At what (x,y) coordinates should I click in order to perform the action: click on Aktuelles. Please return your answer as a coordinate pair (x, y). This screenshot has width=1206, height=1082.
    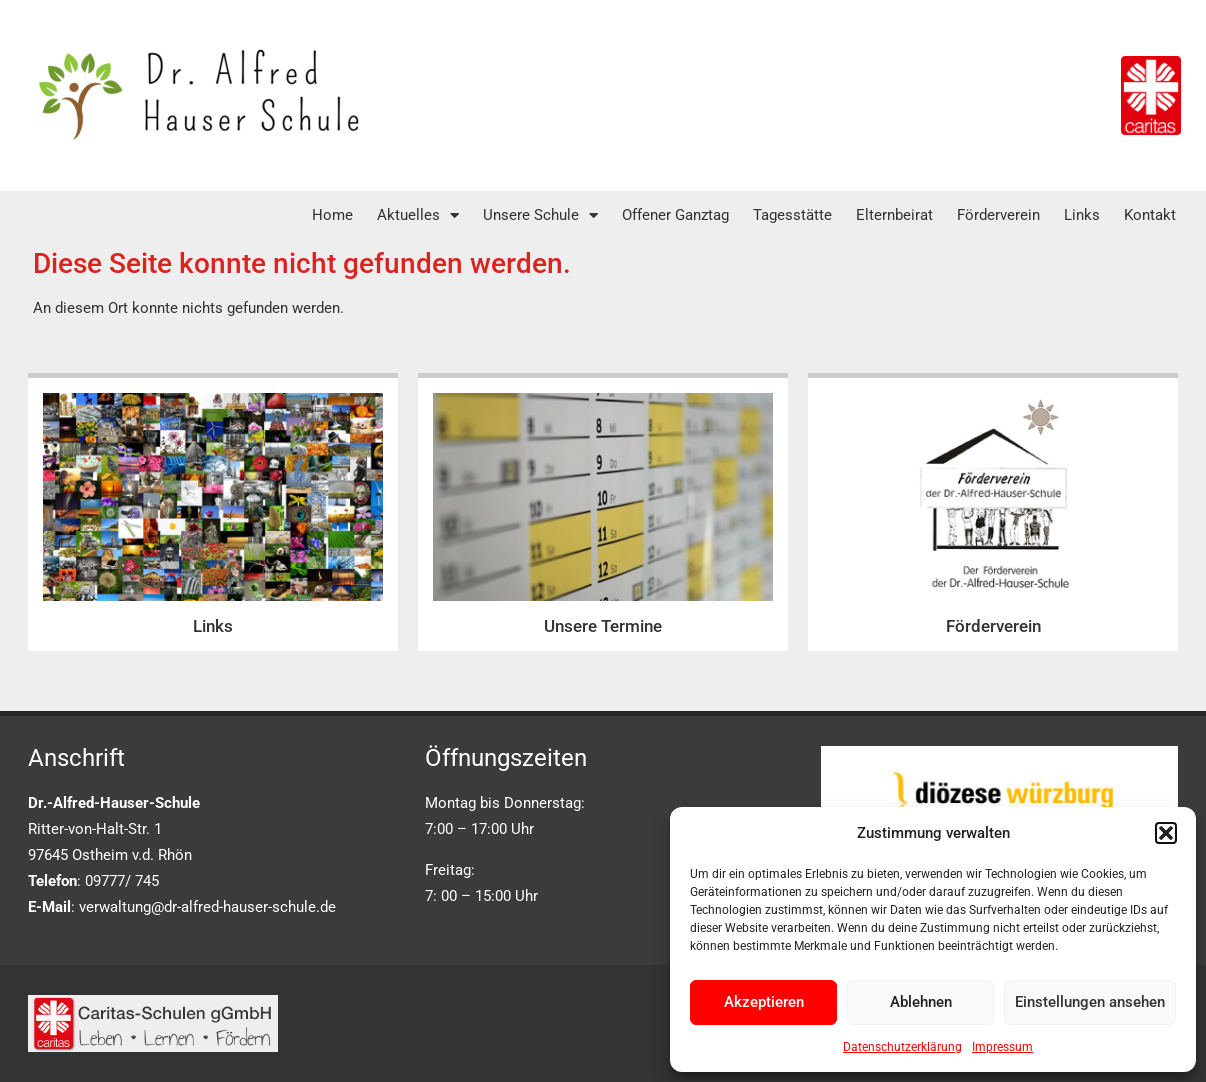
    Looking at the image, I should click on (418, 215).